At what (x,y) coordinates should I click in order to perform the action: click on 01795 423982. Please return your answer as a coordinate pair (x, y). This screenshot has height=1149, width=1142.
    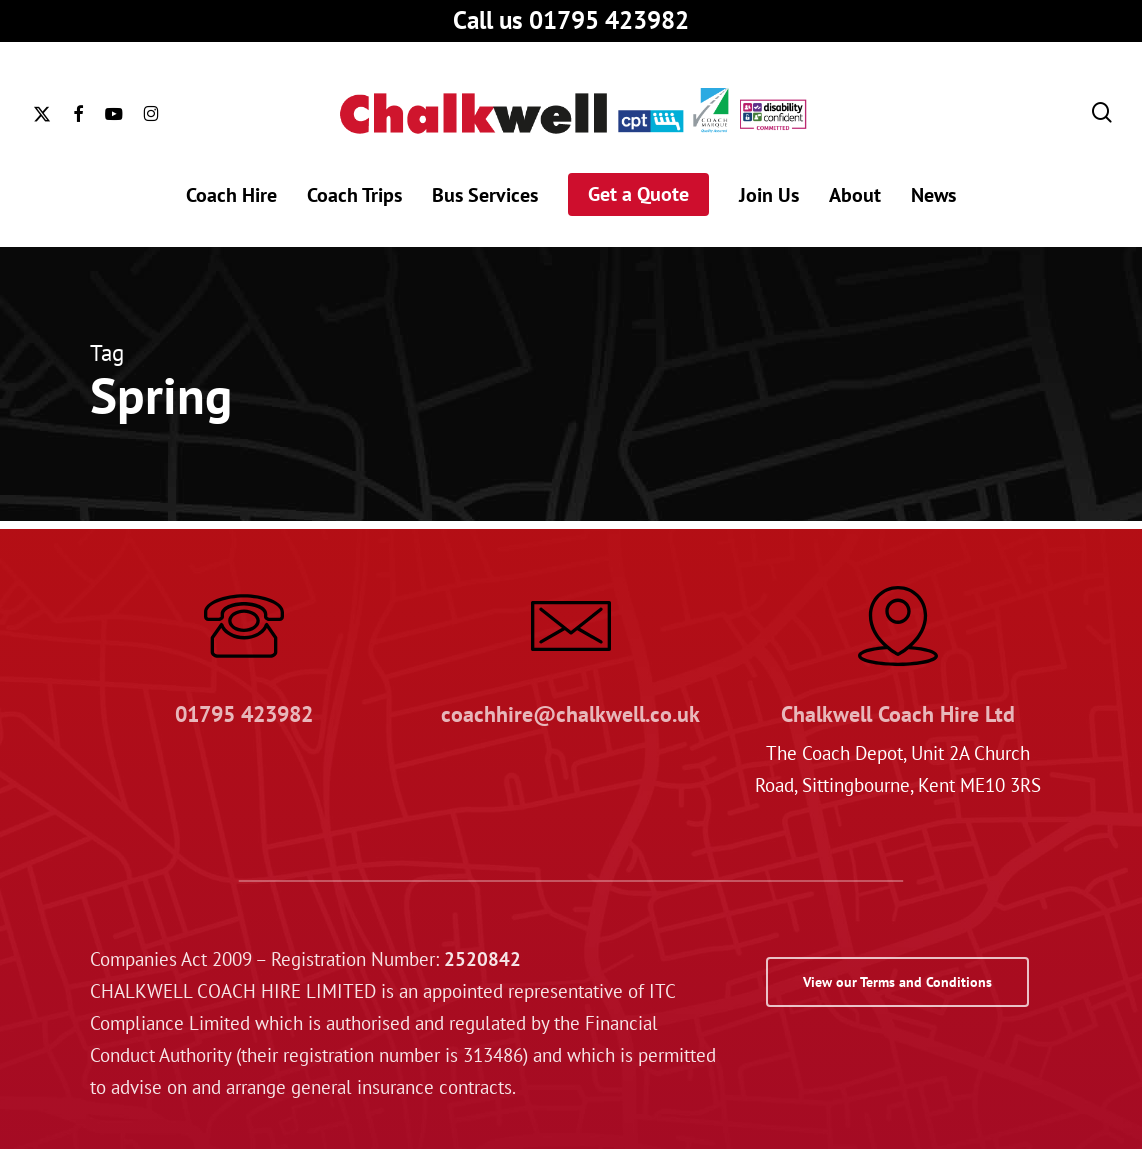
    Looking at the image, I should click on (244, 714).